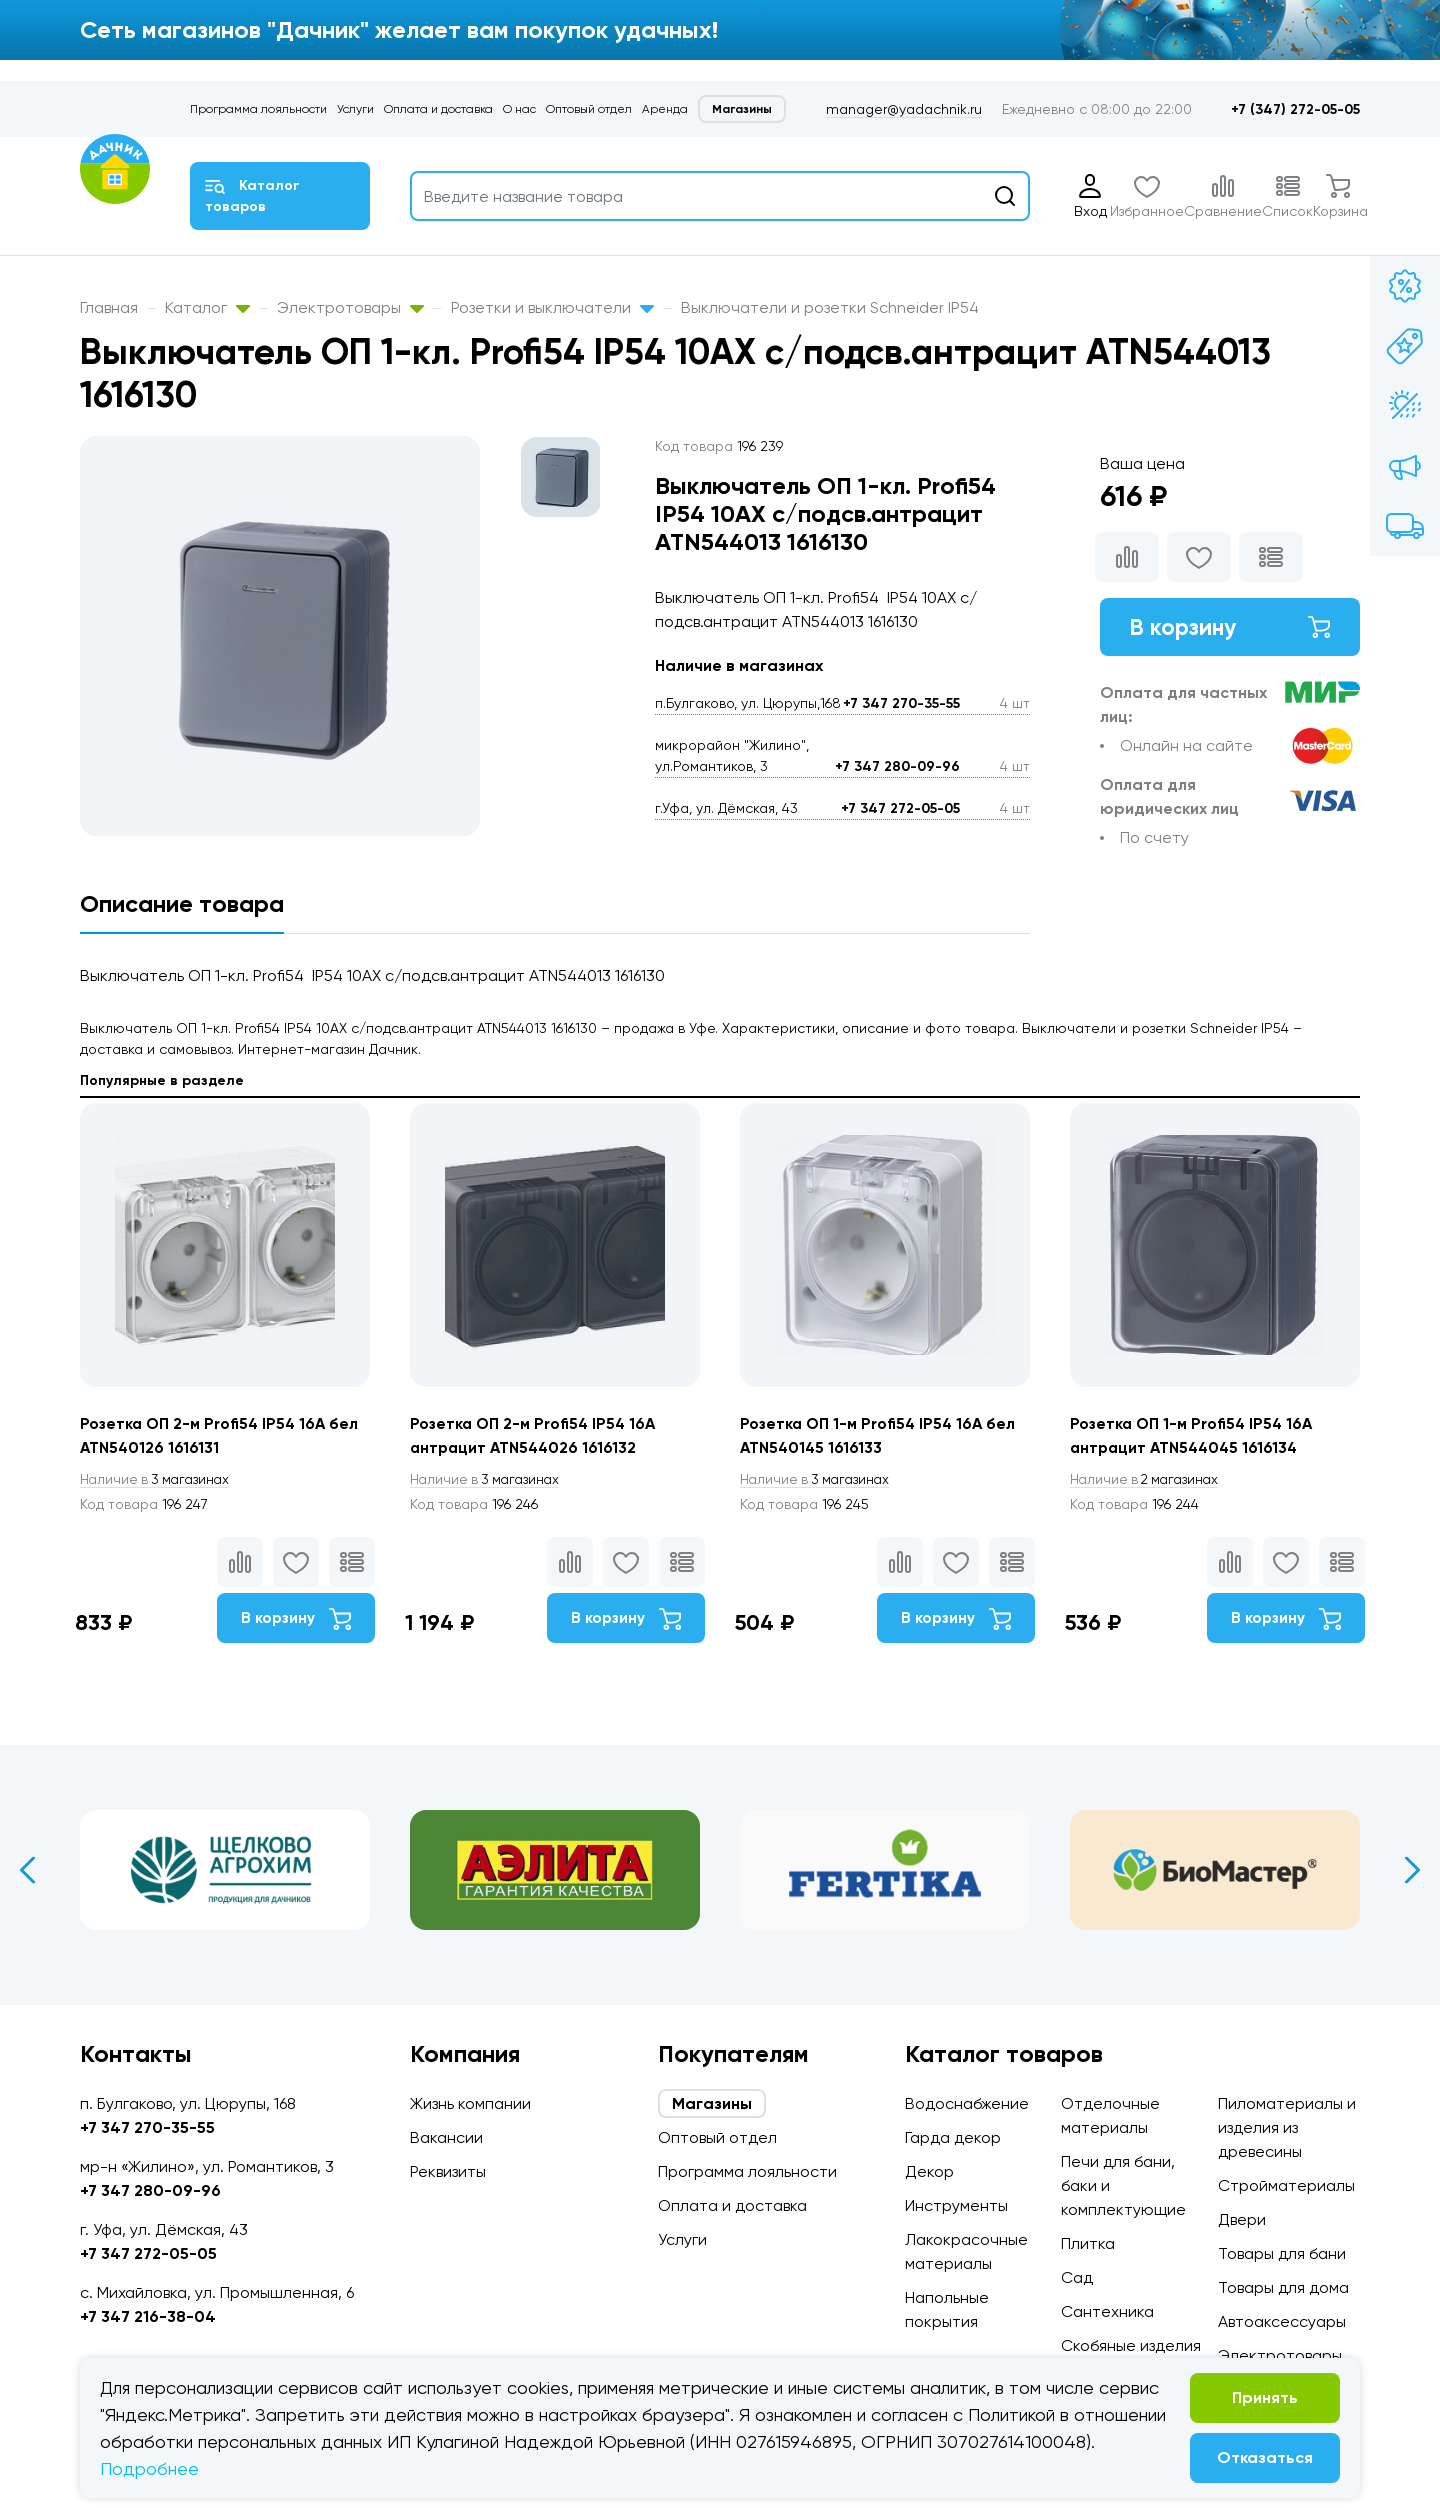 Image resolution: width=1440 pixels, height=2508 pixels. I want to click on Отказаться, so click(1265, 2457).